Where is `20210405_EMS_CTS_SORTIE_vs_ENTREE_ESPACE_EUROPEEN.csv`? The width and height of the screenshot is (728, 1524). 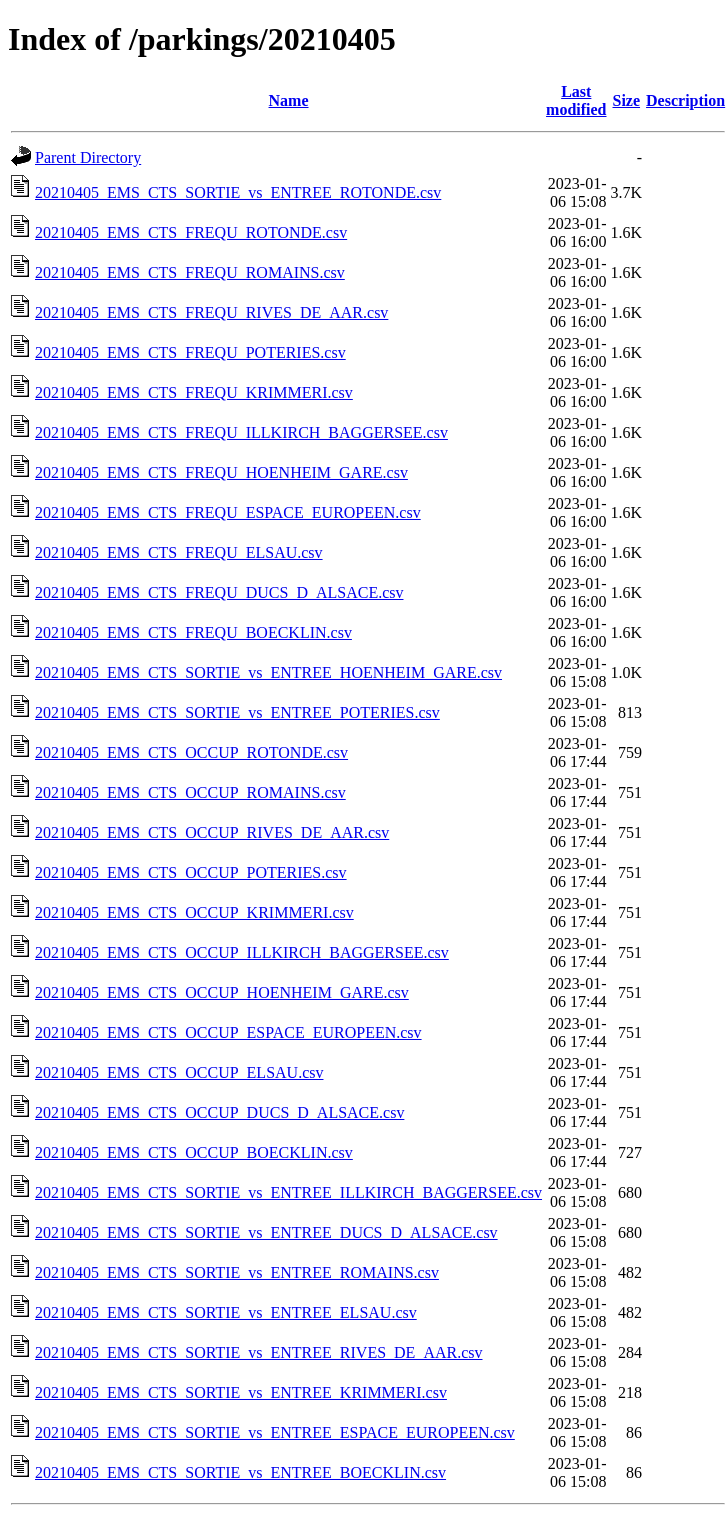
20210405_EMS_CTS_SORTIE_vs_ENTREE_ESPACE_EUROPEEN.csv is located at coordinates (275, 1432).